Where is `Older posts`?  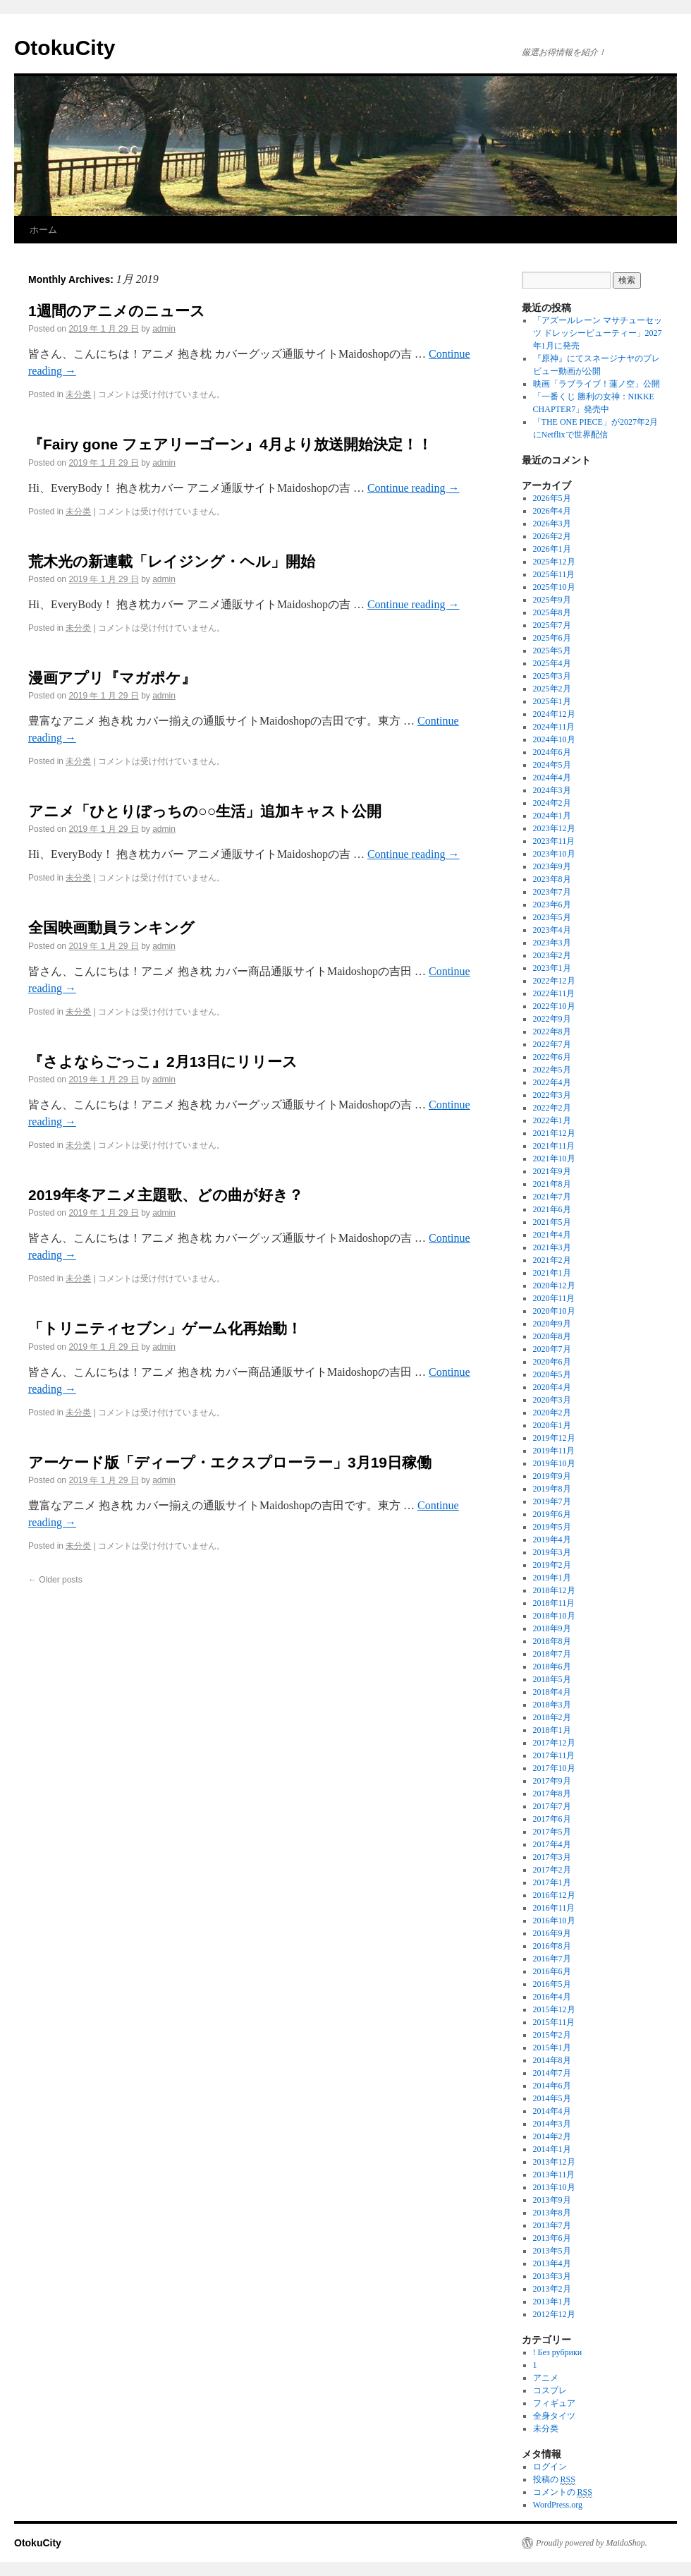 Older posts is located at coordinates (55, 1580).